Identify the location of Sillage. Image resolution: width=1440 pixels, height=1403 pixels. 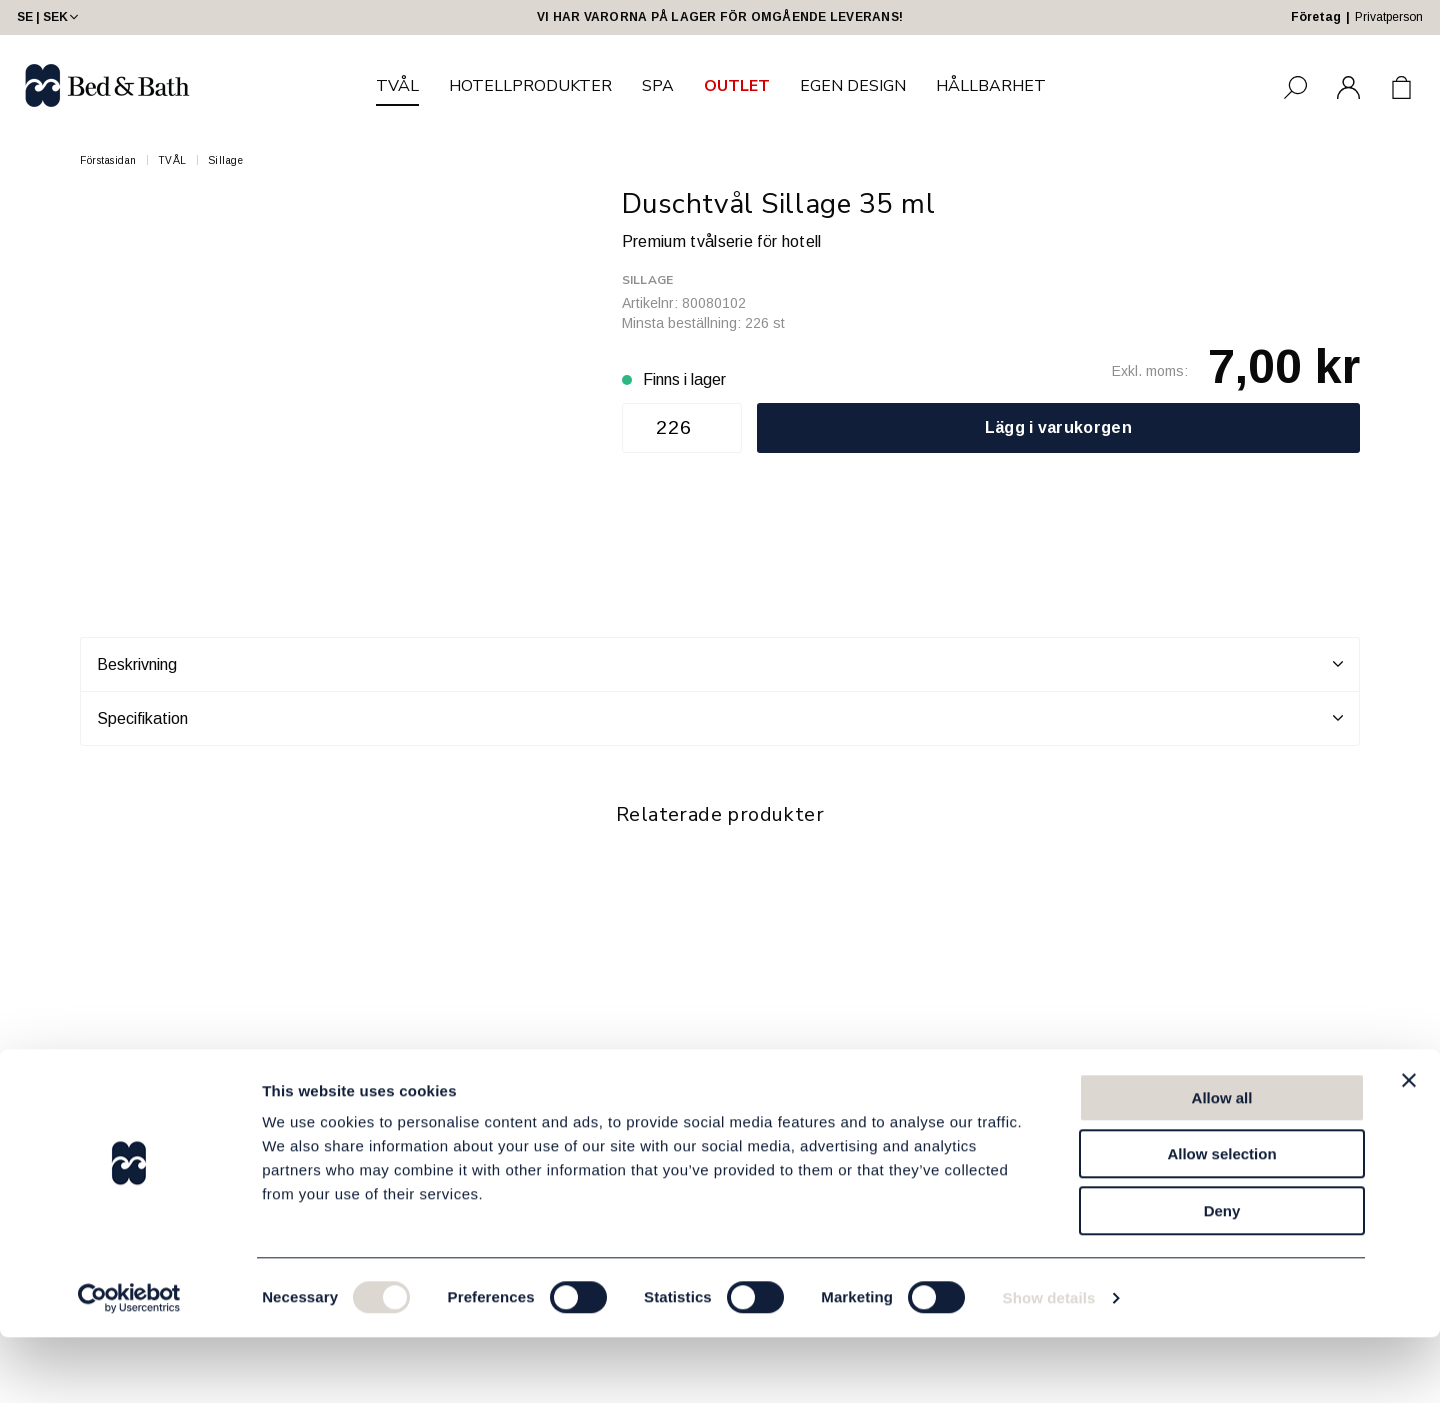
(226, 160).